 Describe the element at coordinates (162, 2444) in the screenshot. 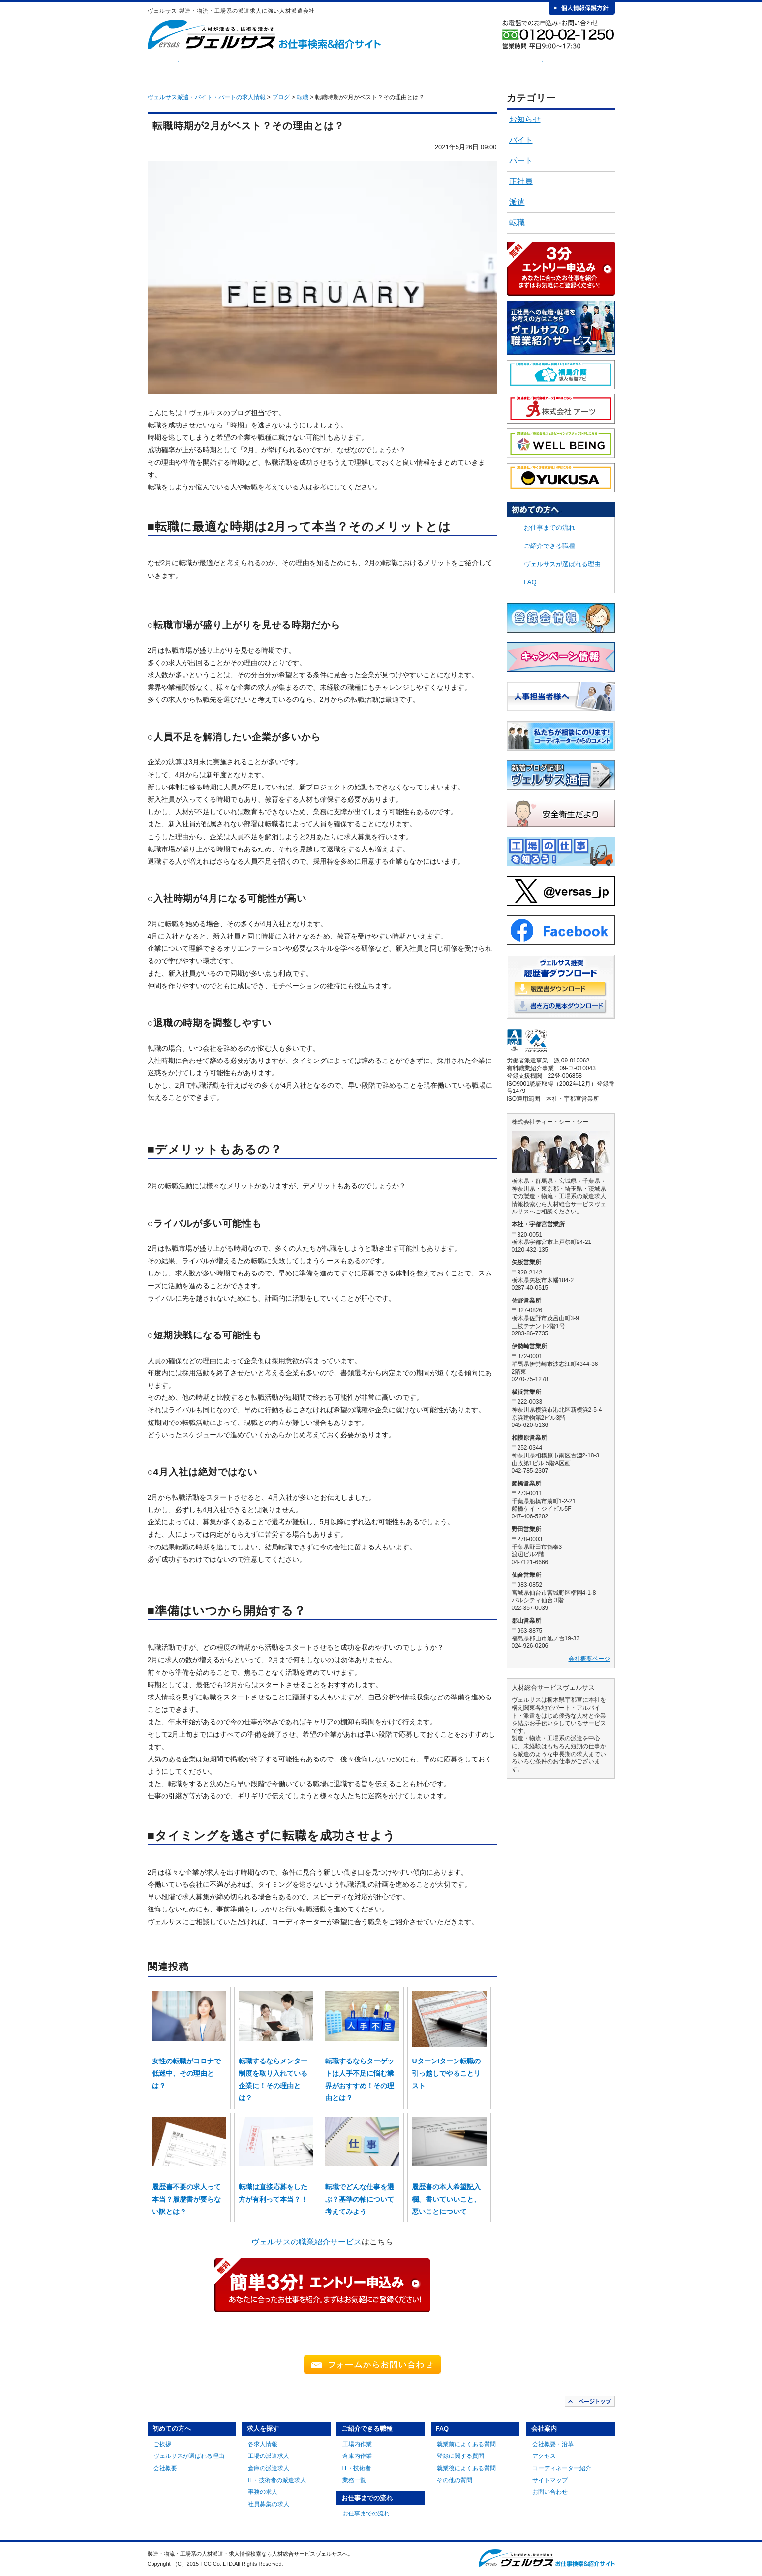

I see `ご挨拶` at that location.